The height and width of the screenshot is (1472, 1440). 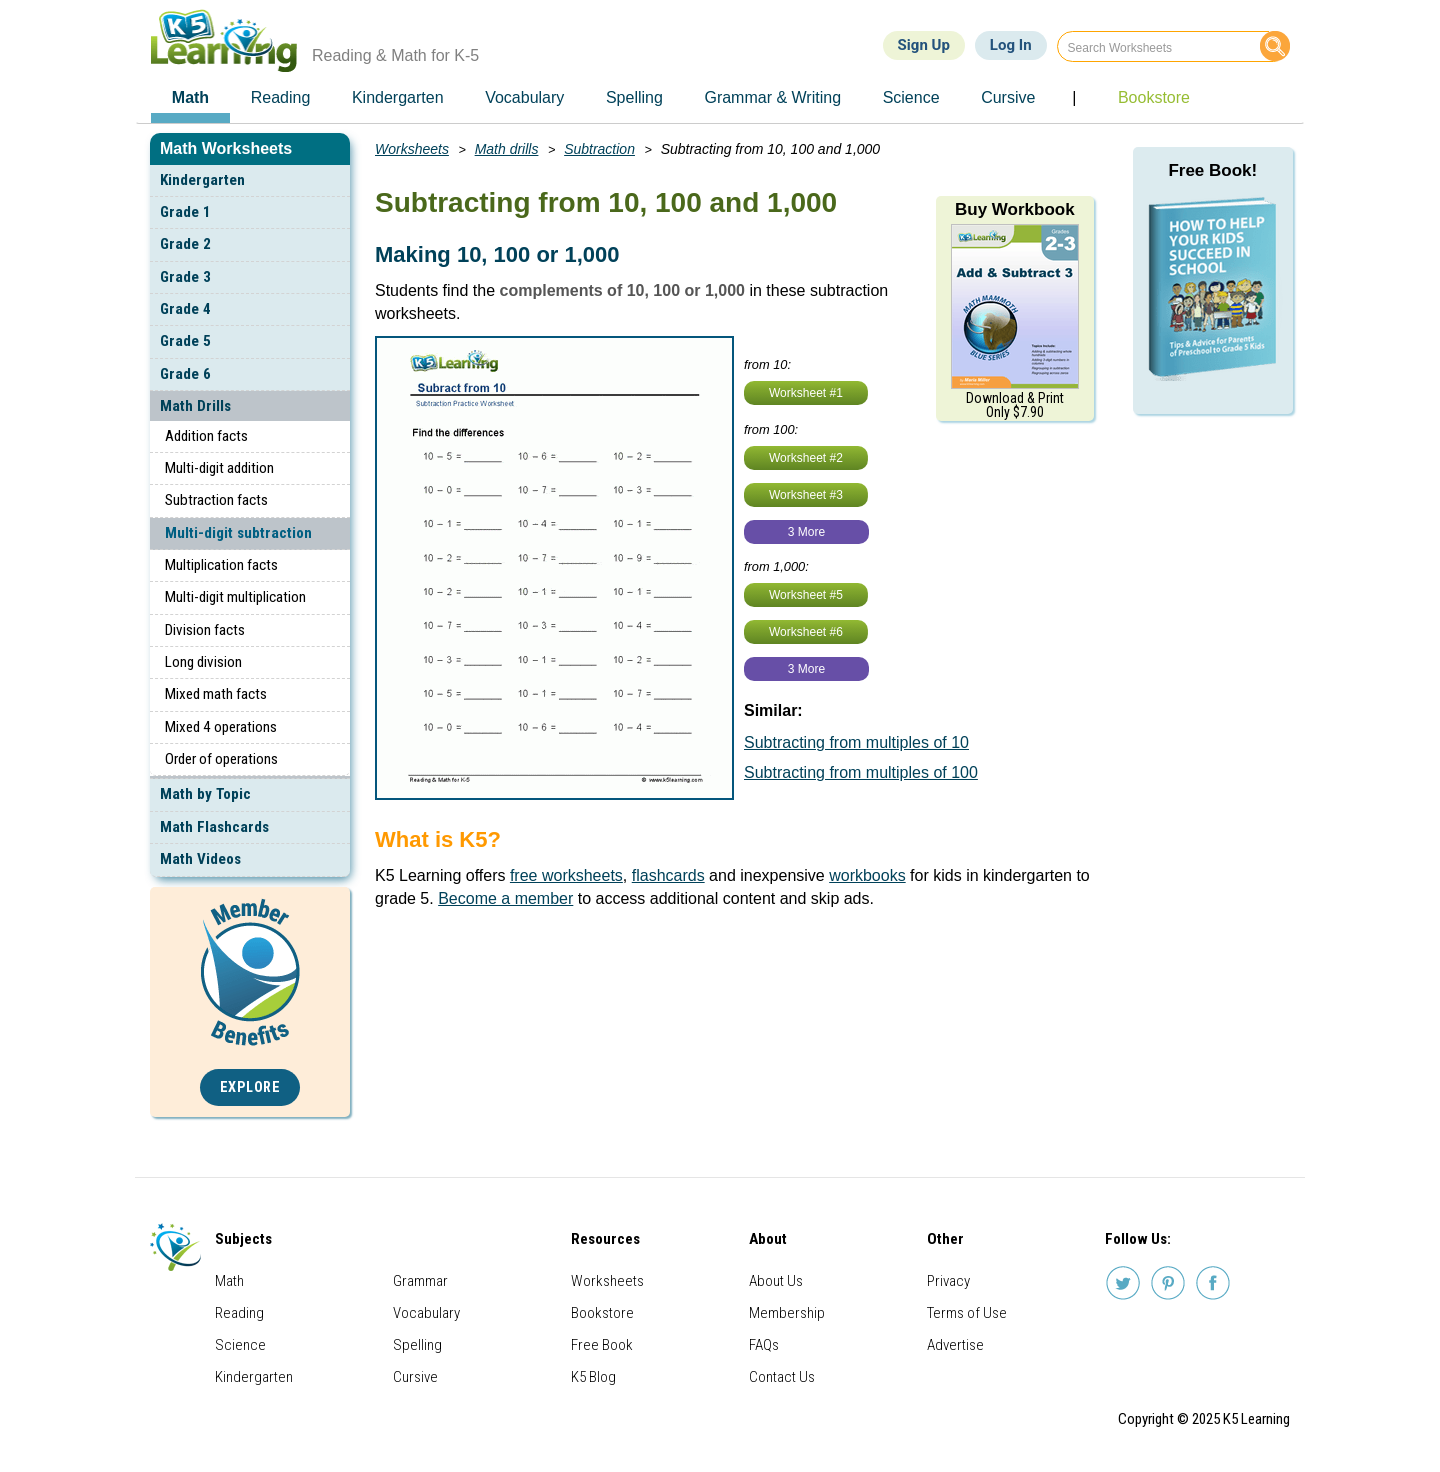 I want to click on Math [menuitem], so click(x=190, y=97).